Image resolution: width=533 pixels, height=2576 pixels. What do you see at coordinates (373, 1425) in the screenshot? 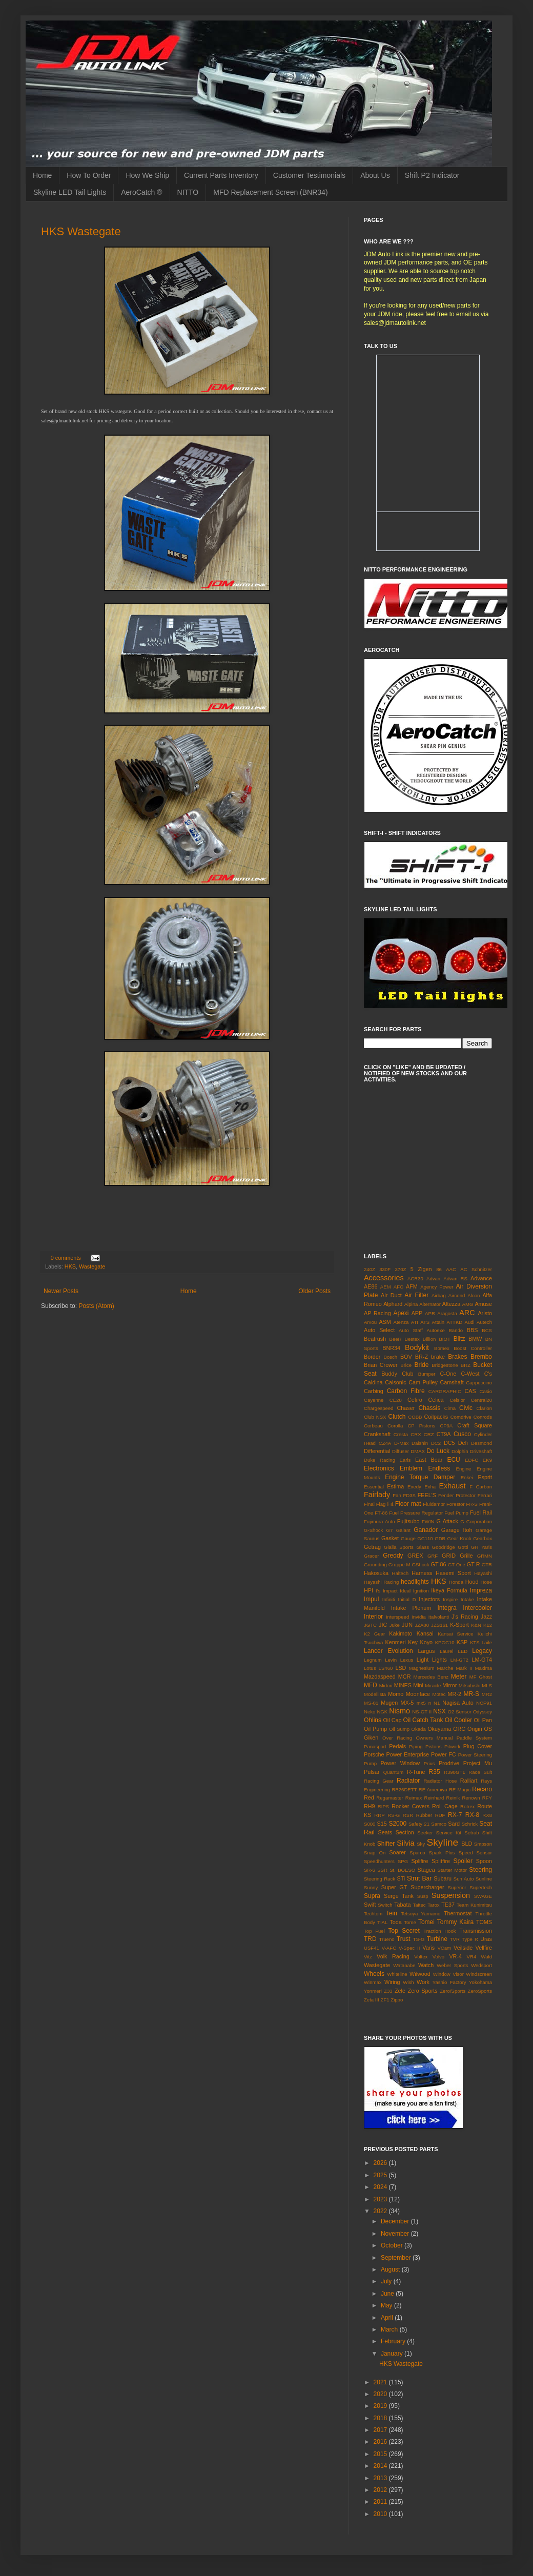
I see `Corbeau` at bounding box center [373, 1425].